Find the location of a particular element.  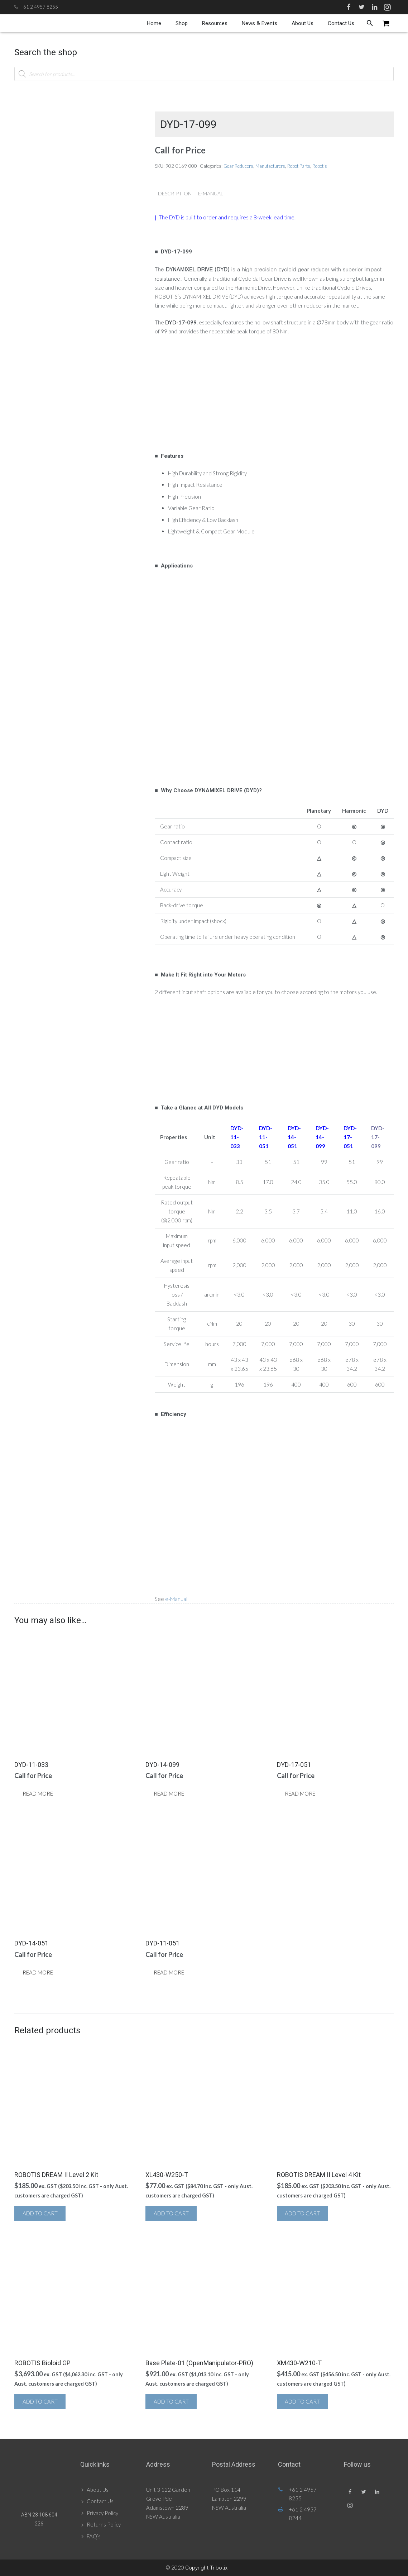

Robot Parts is located at coordinates (298, 166).